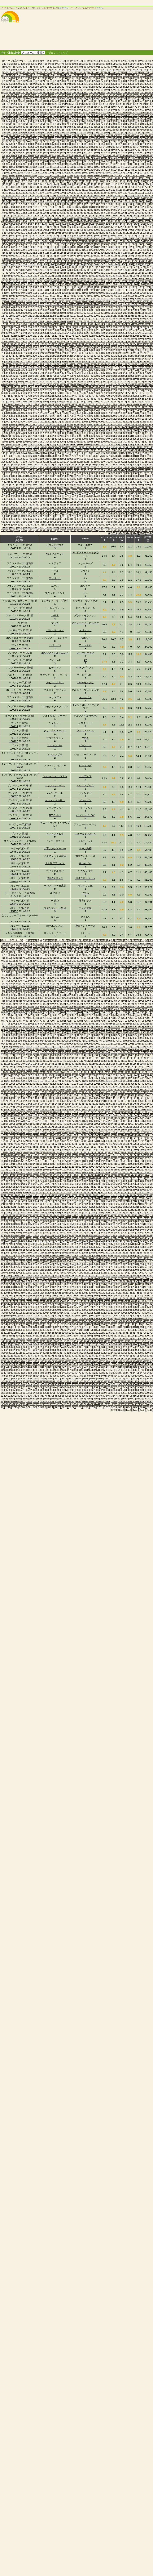 The height and width of the screenshot is (2576, 153). What do you see at coordinates (123, 238) in the screenshot?
I see `[1558]` at bounding box center [123, 238].